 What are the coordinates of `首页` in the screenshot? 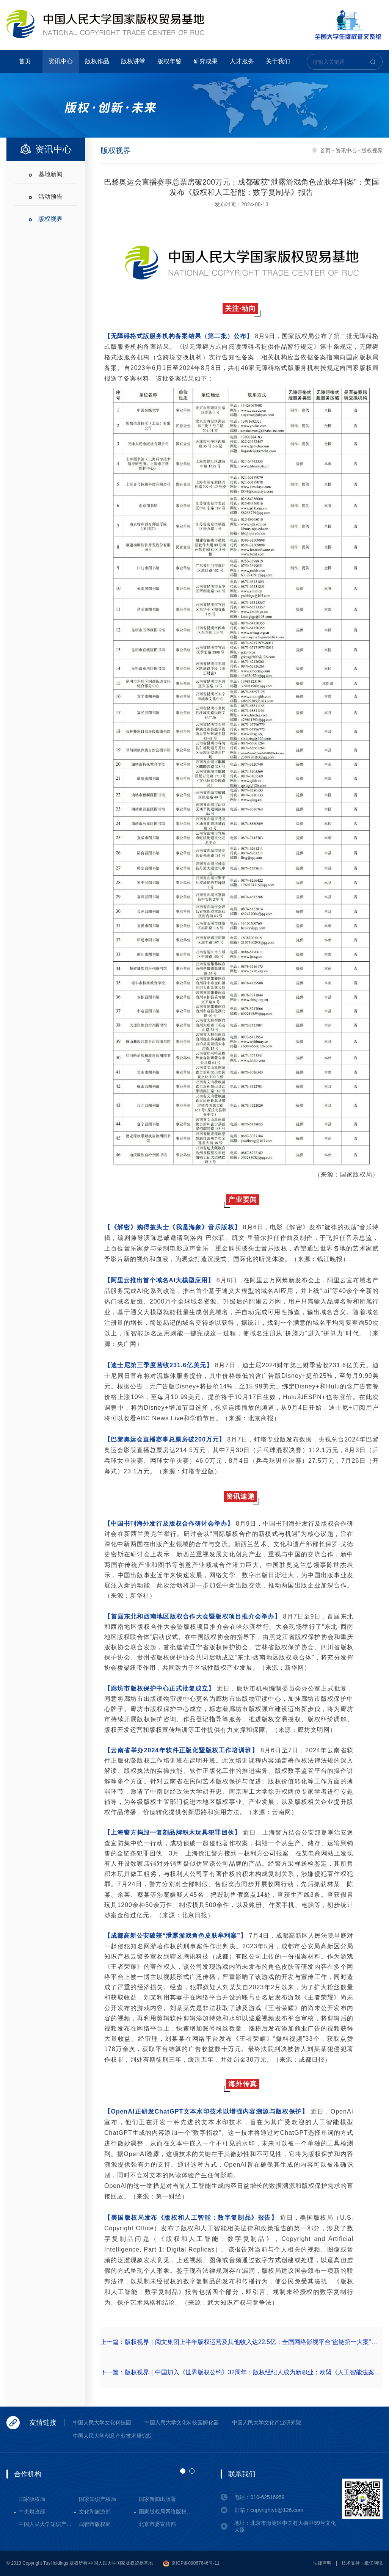 It's located at (25, 61).